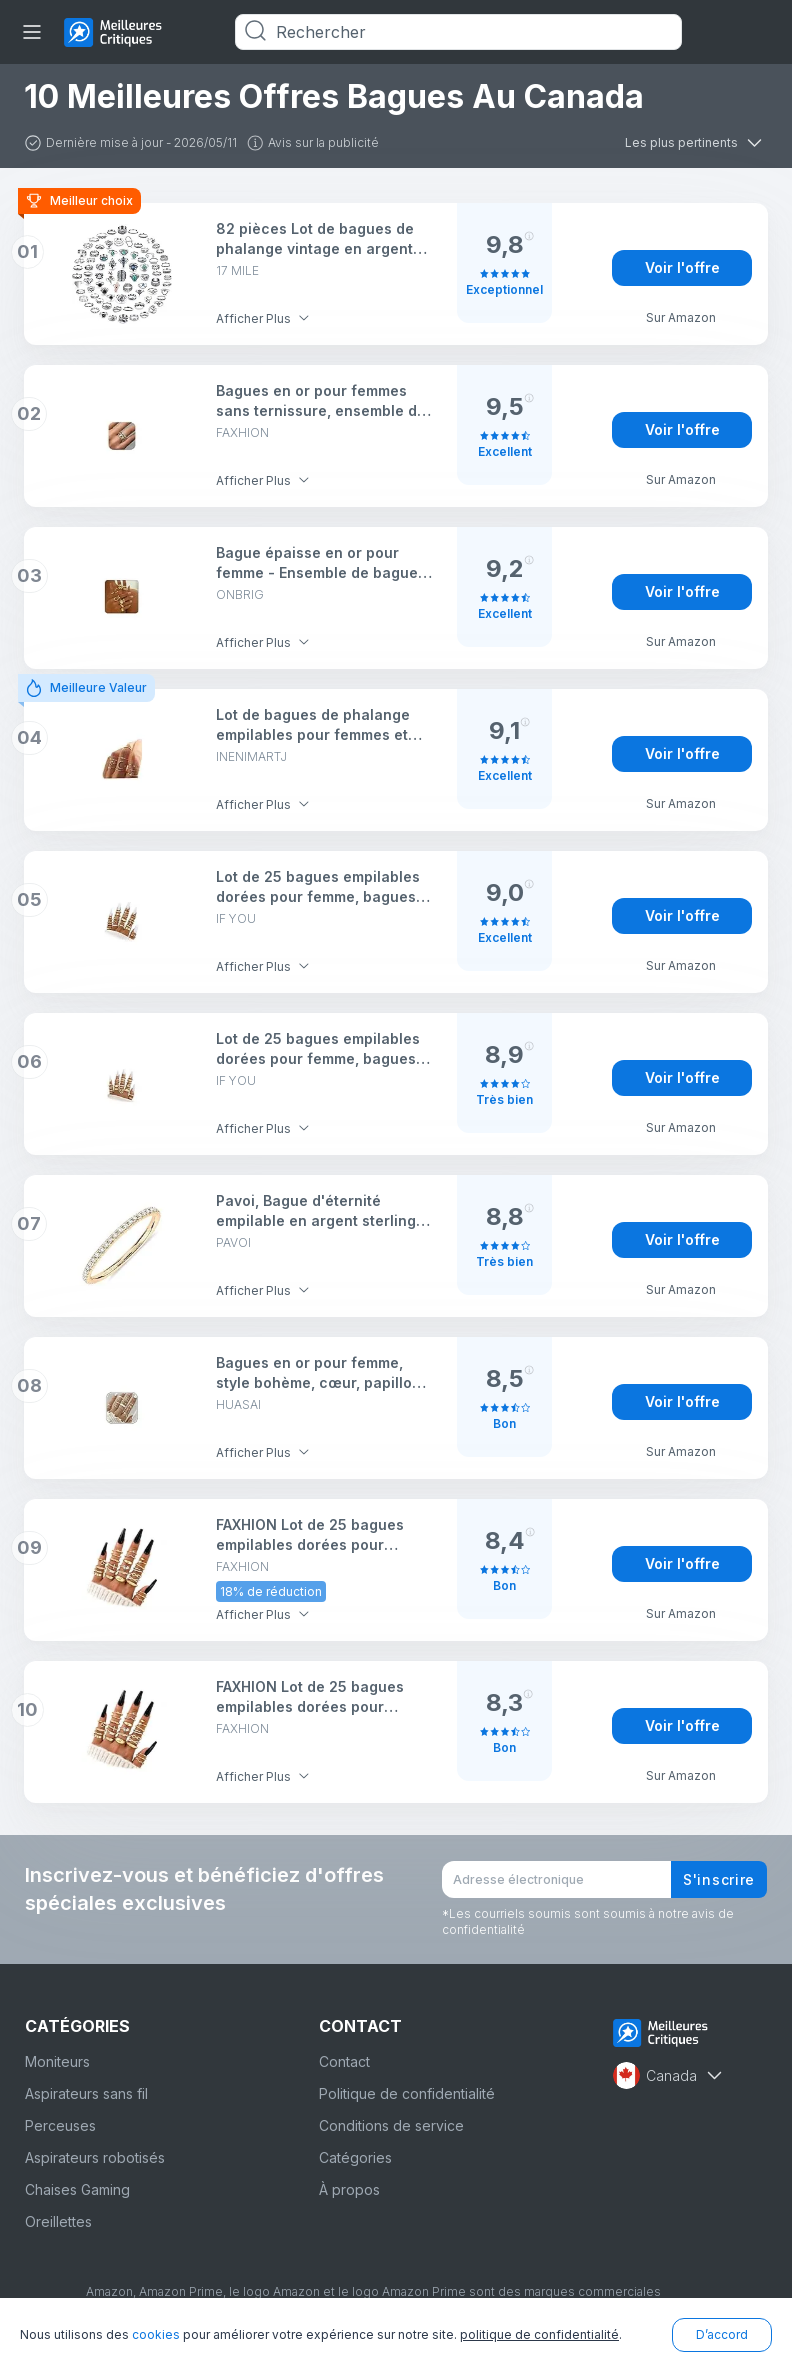 The height and width of the screenshot is (2372, 792). Describe the element at coordinates (58, 2221) in the screenshot. I see `Oreillettes` at that location.